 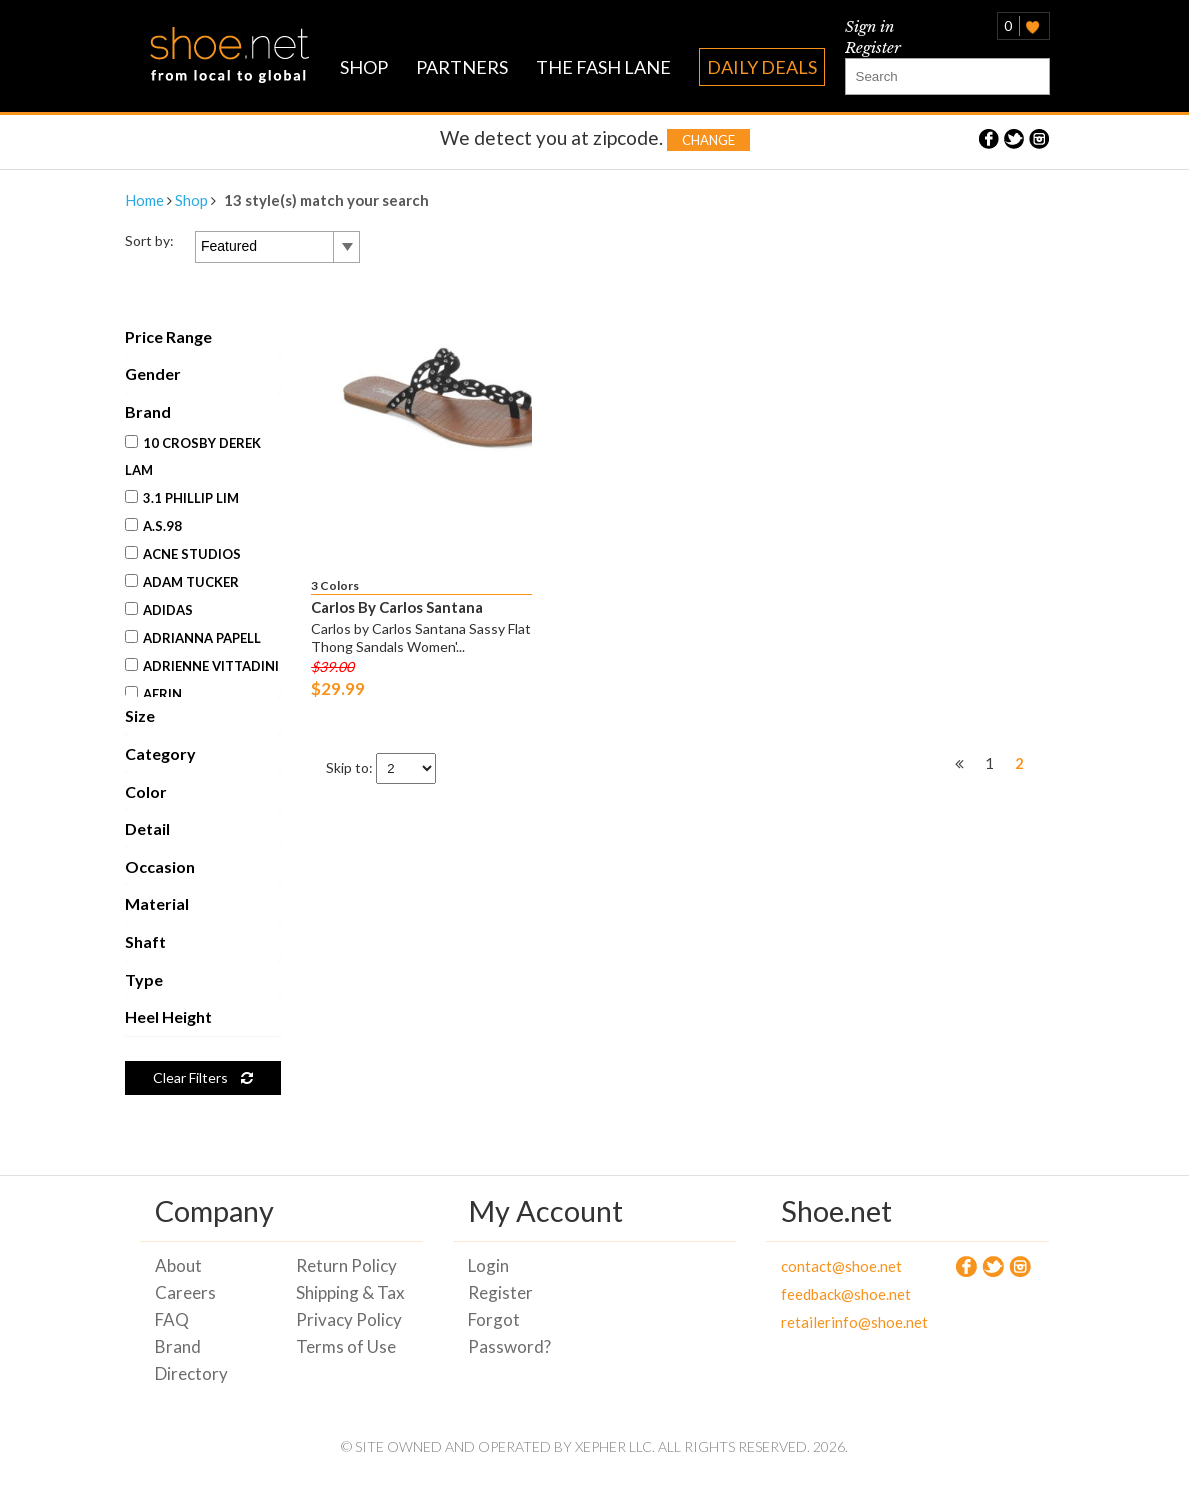 I want to click on Sign in, so click(x=869, y=26).